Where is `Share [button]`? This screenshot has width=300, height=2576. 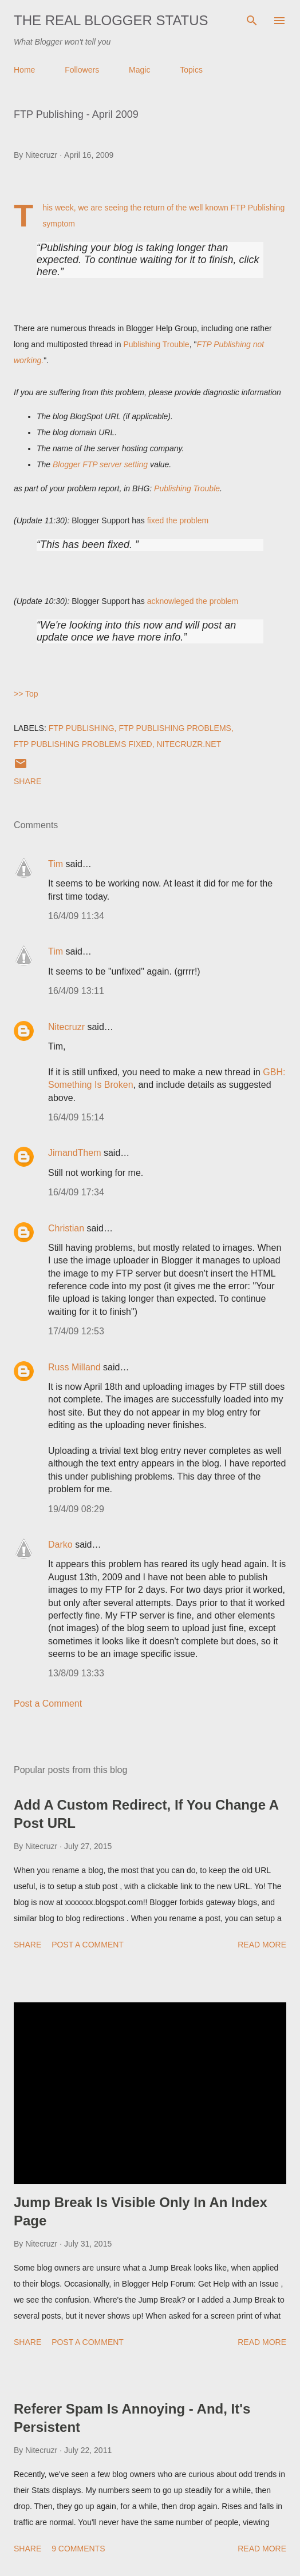 Share [button] is located at coordinates (27, 781).